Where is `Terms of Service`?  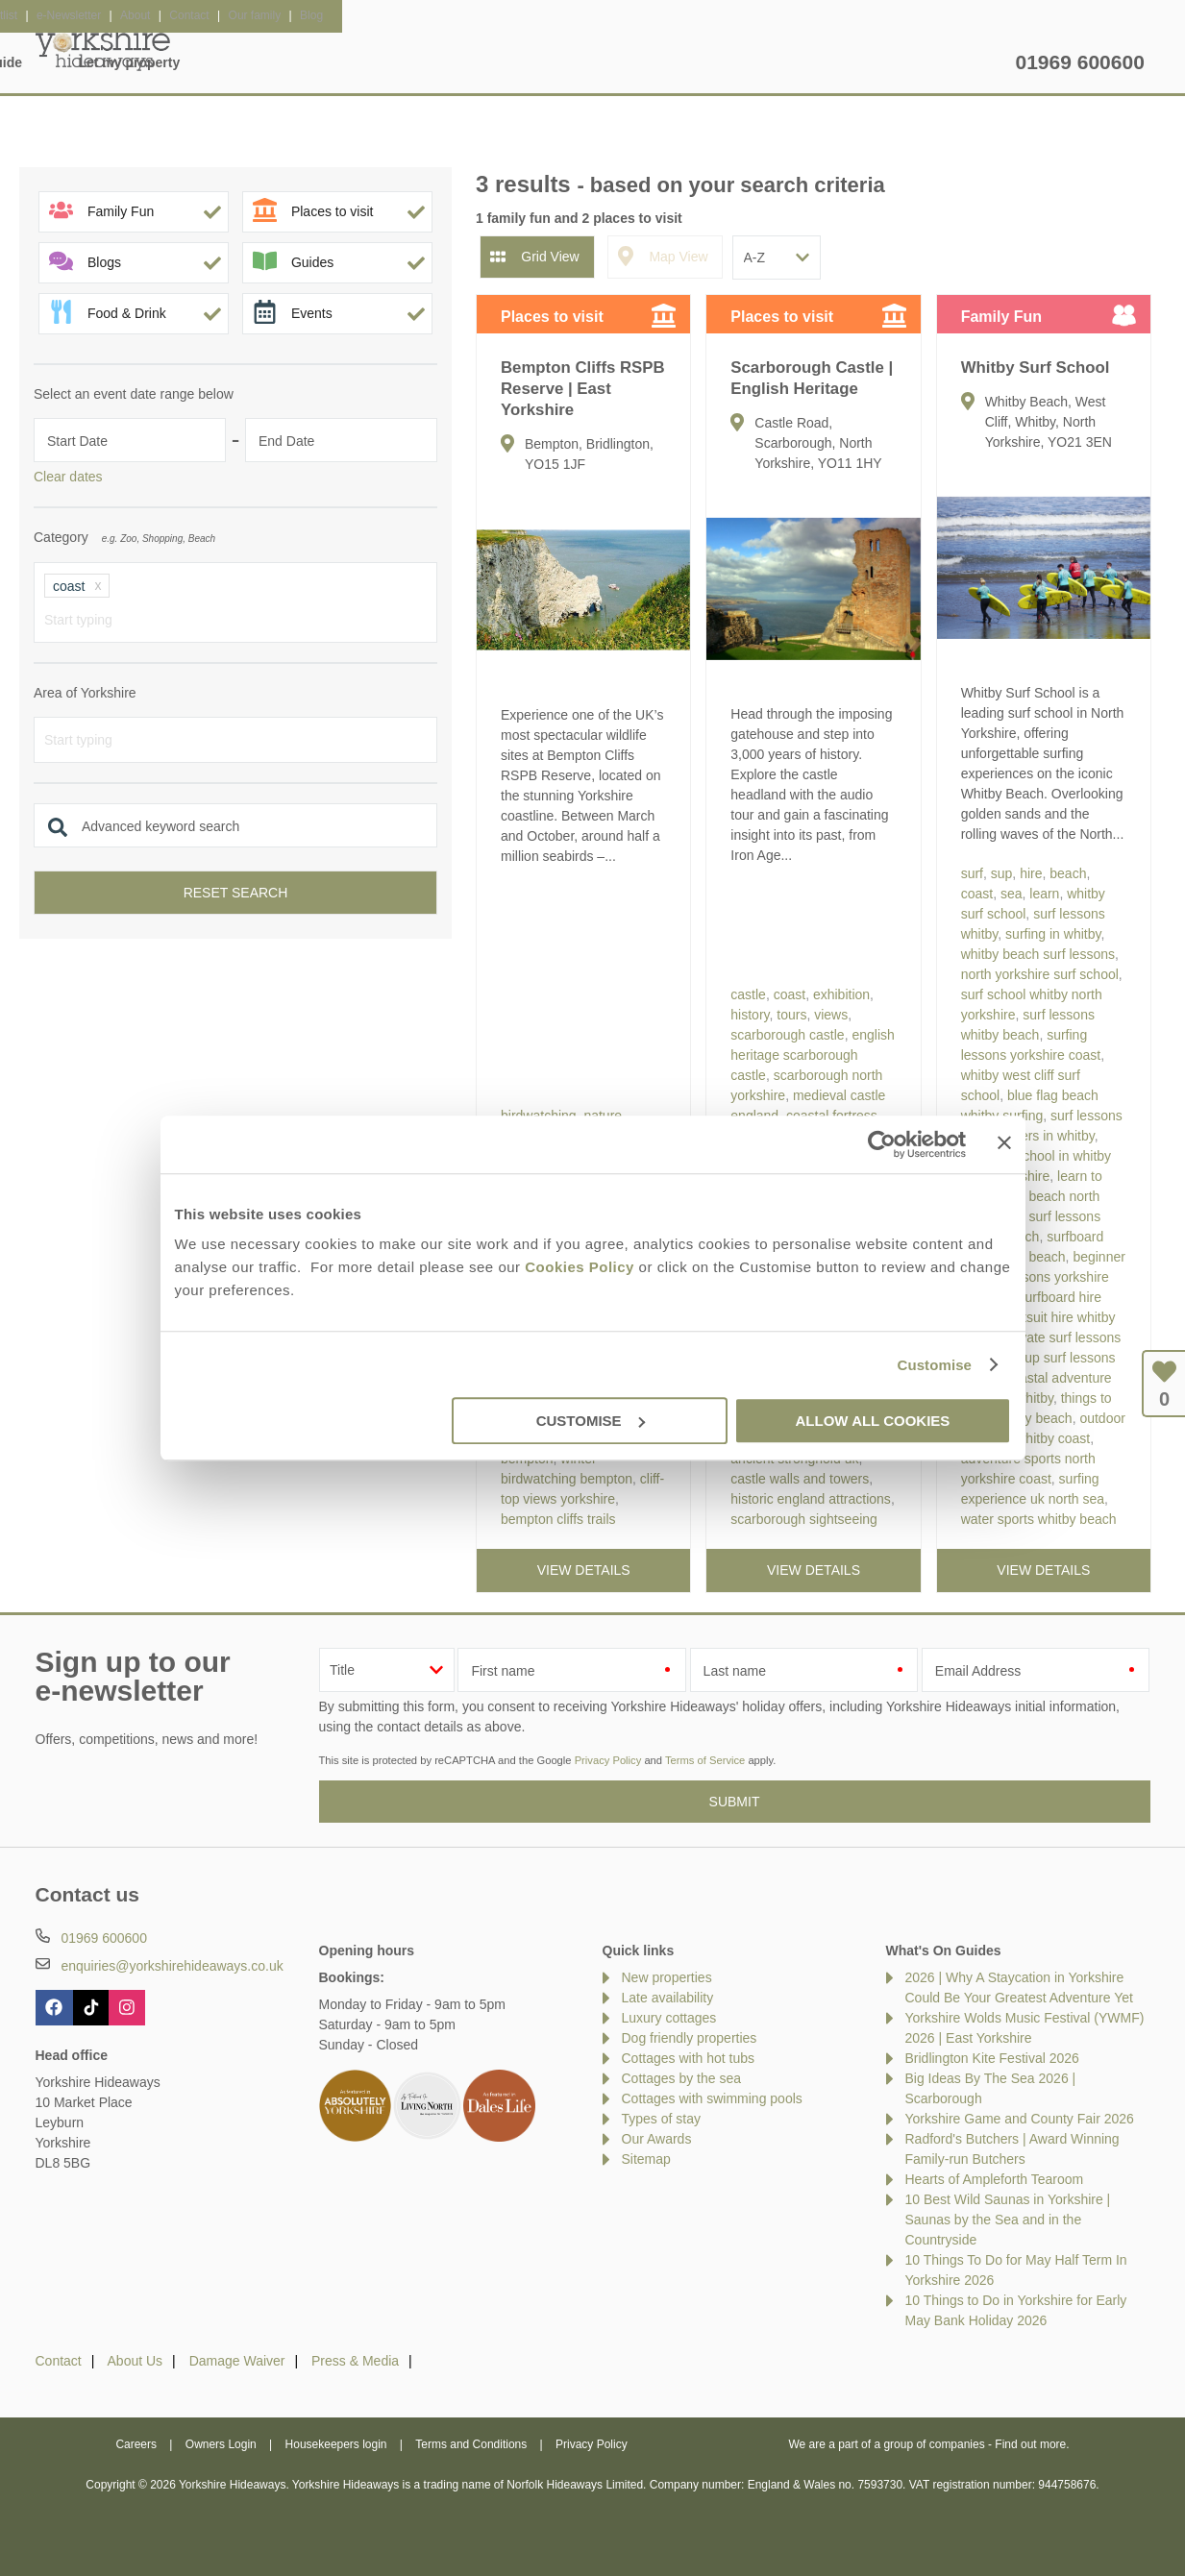
Terms of Service is located at coordinates (705, 1760).